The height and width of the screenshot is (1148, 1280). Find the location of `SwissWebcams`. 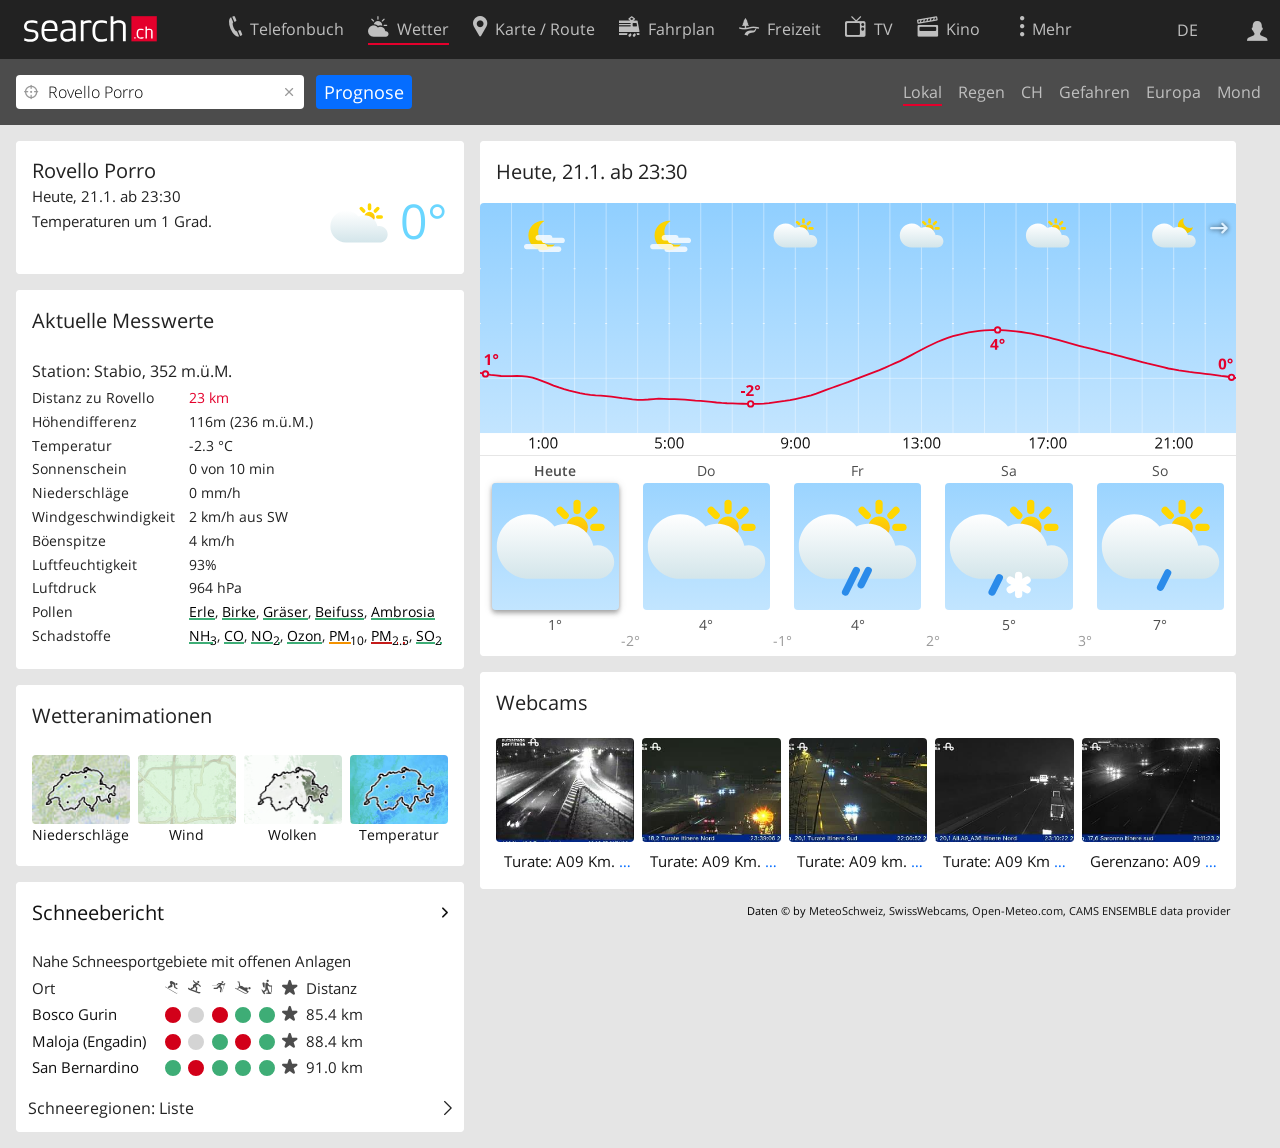

SwissWebcams is located at coordinates (927, 910).